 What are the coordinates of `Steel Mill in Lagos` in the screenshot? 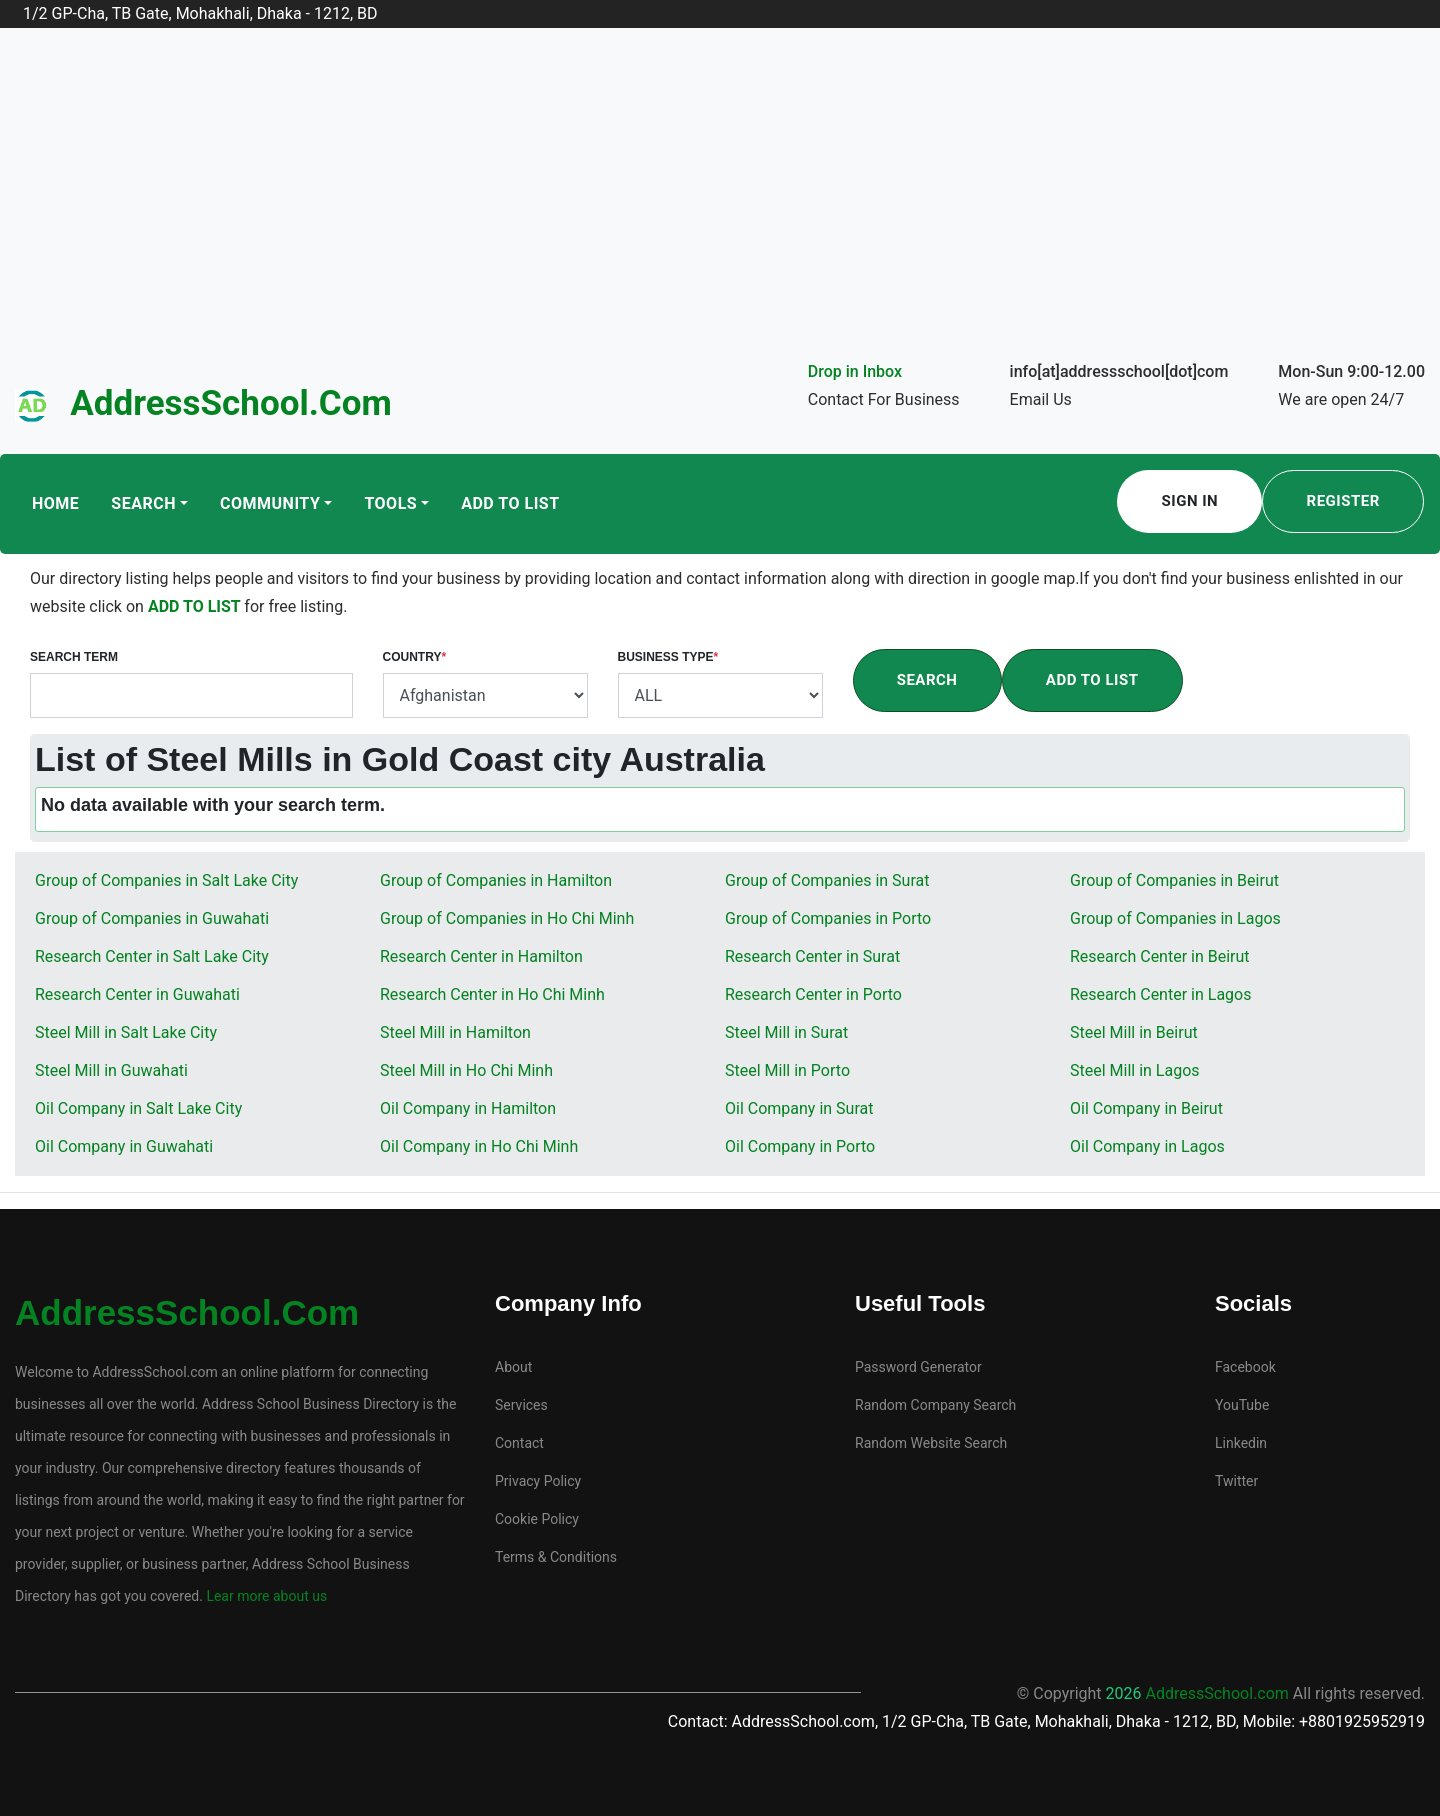 It's located at (1135, 1070).